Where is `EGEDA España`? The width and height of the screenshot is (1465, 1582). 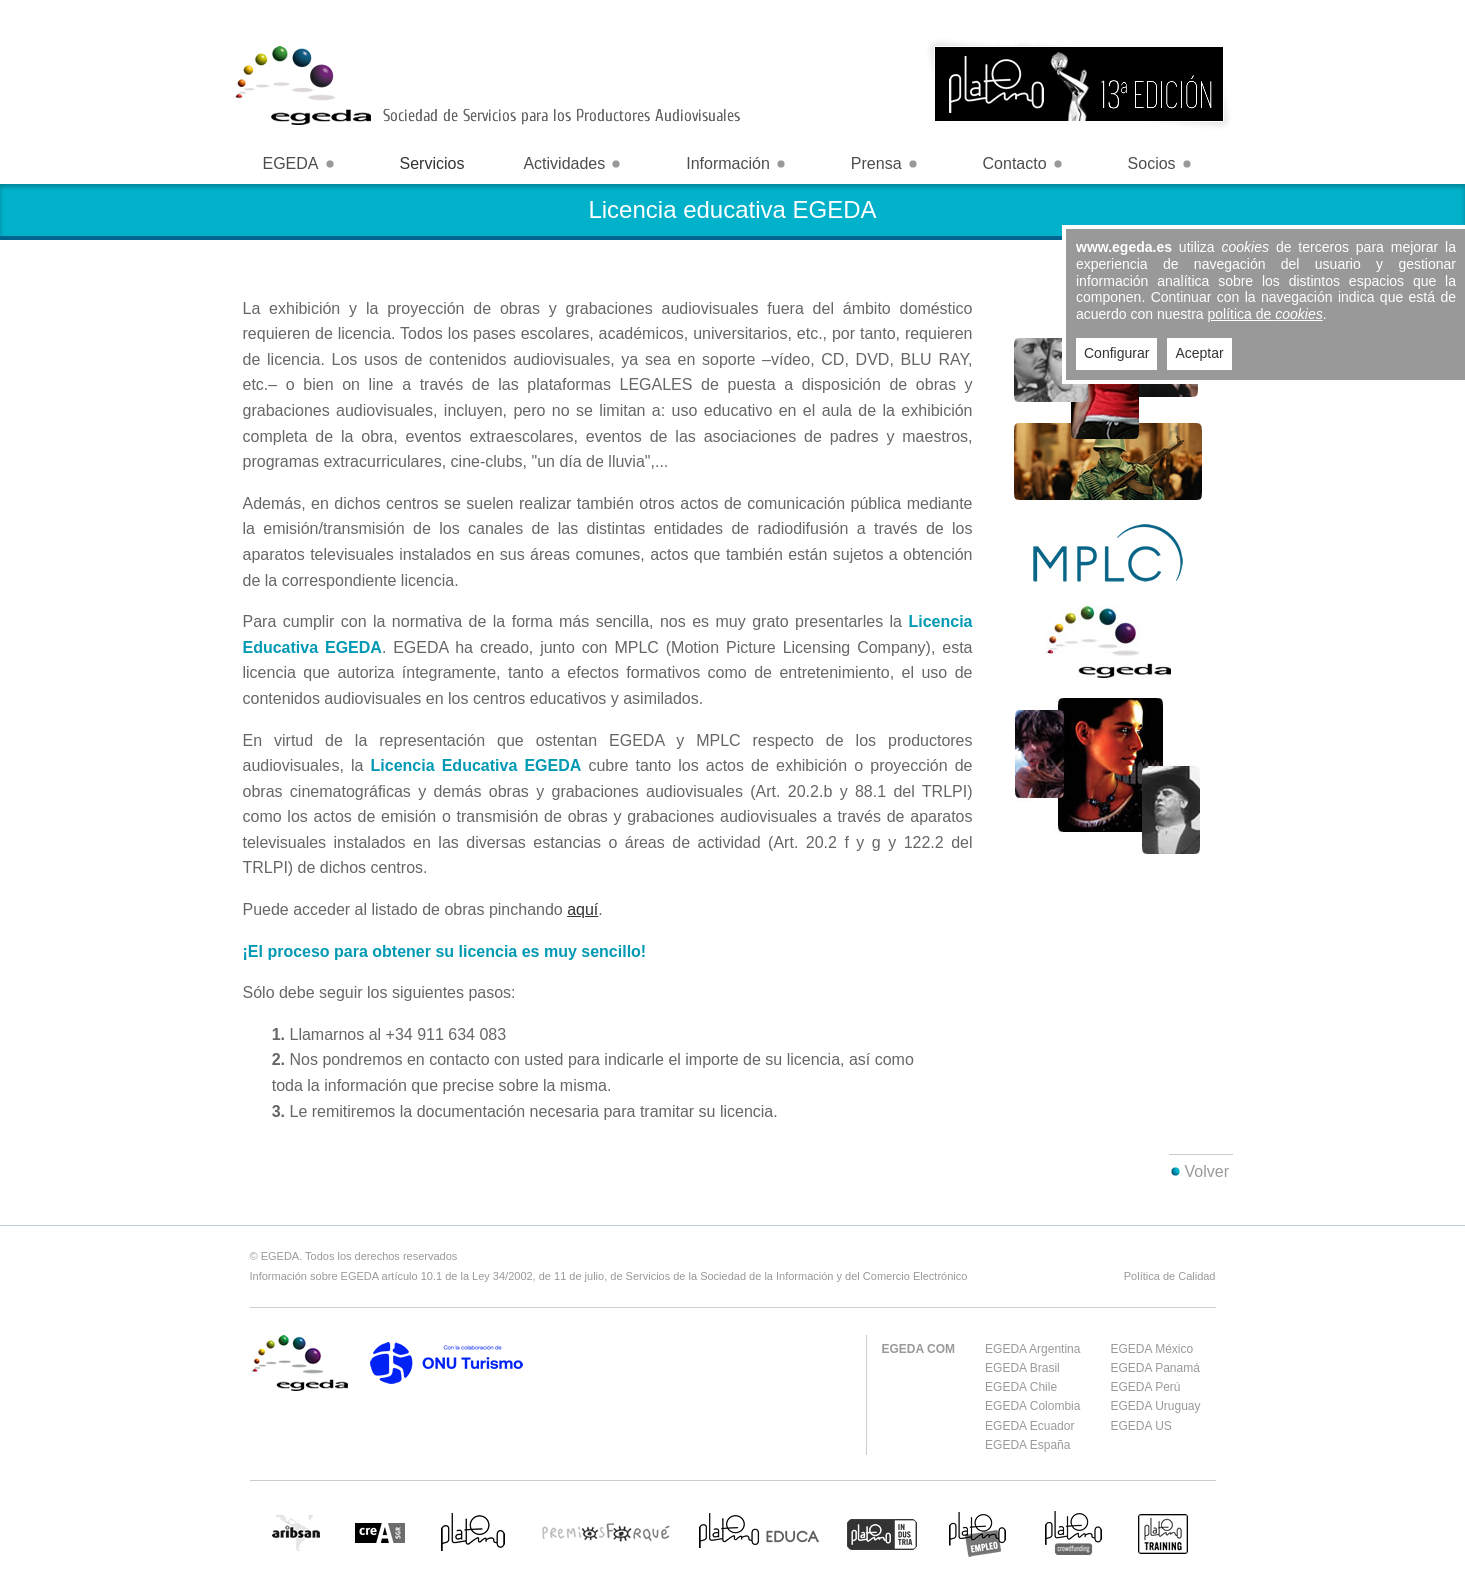 EGEDA España is located at coordinates (1027, 1445).